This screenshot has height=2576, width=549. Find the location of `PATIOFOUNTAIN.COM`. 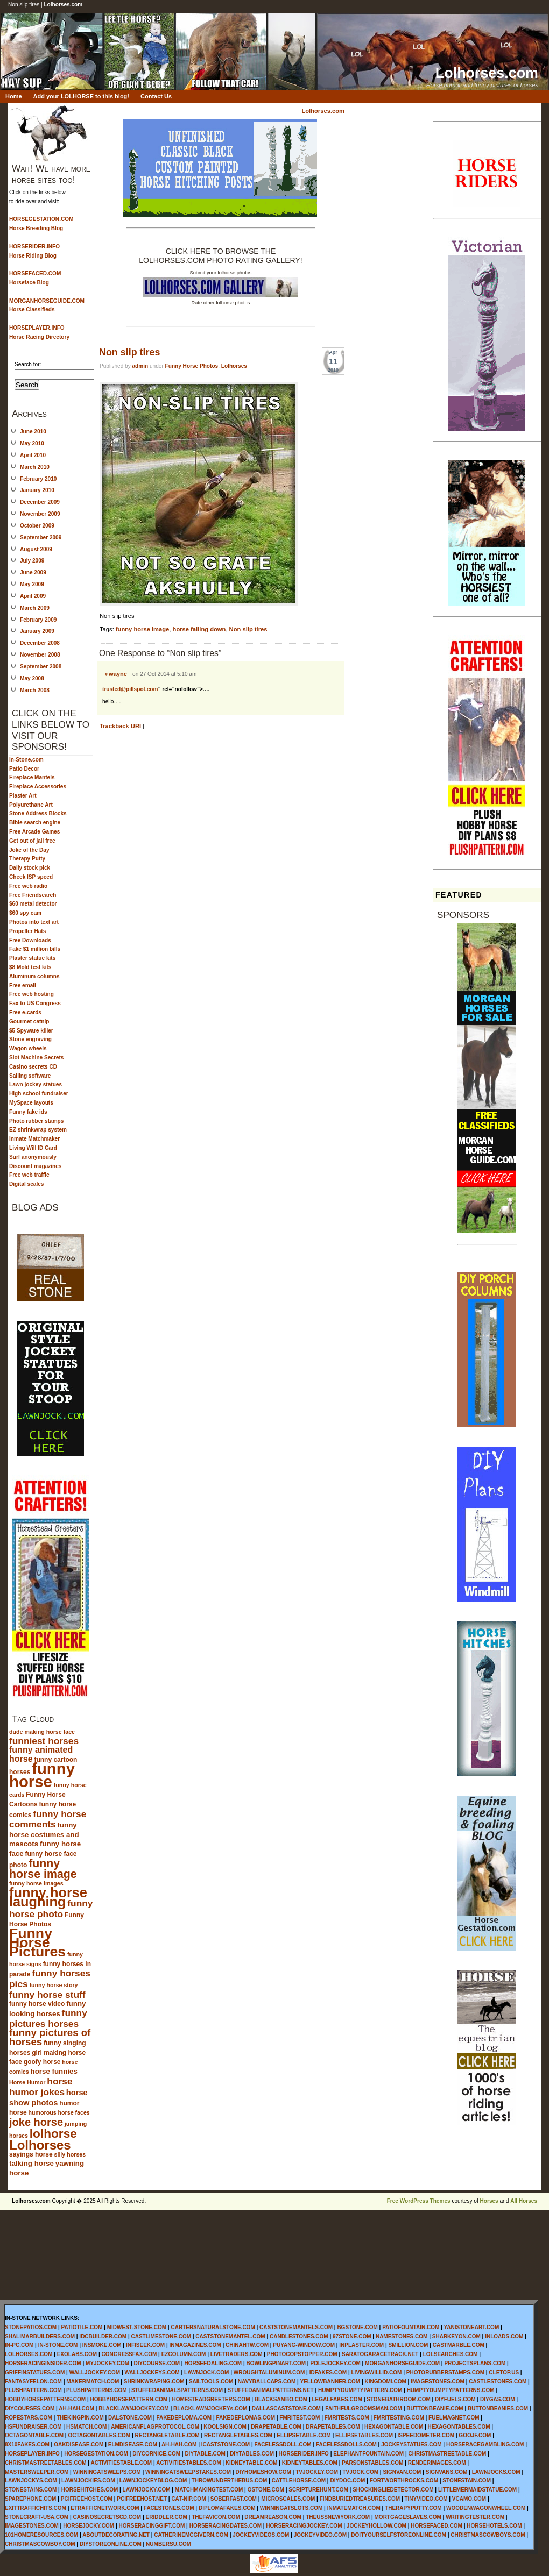

PATIOFOUNTAIN.COM is located at coordinates (410, 2327).